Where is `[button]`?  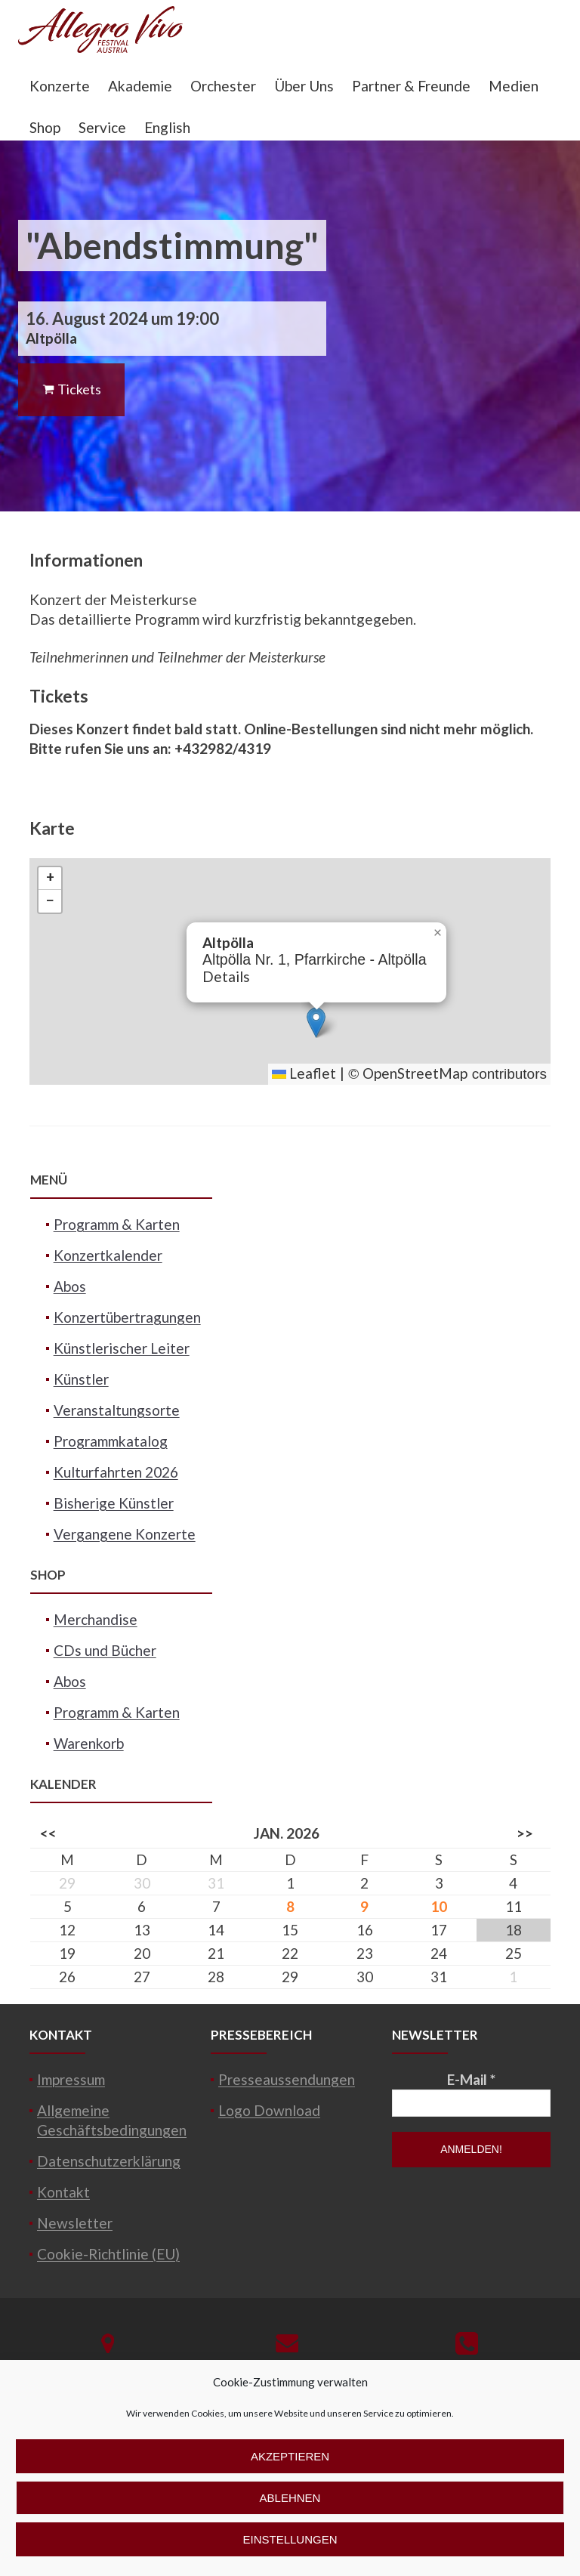
[button] is located at coordinates (316, 1022).